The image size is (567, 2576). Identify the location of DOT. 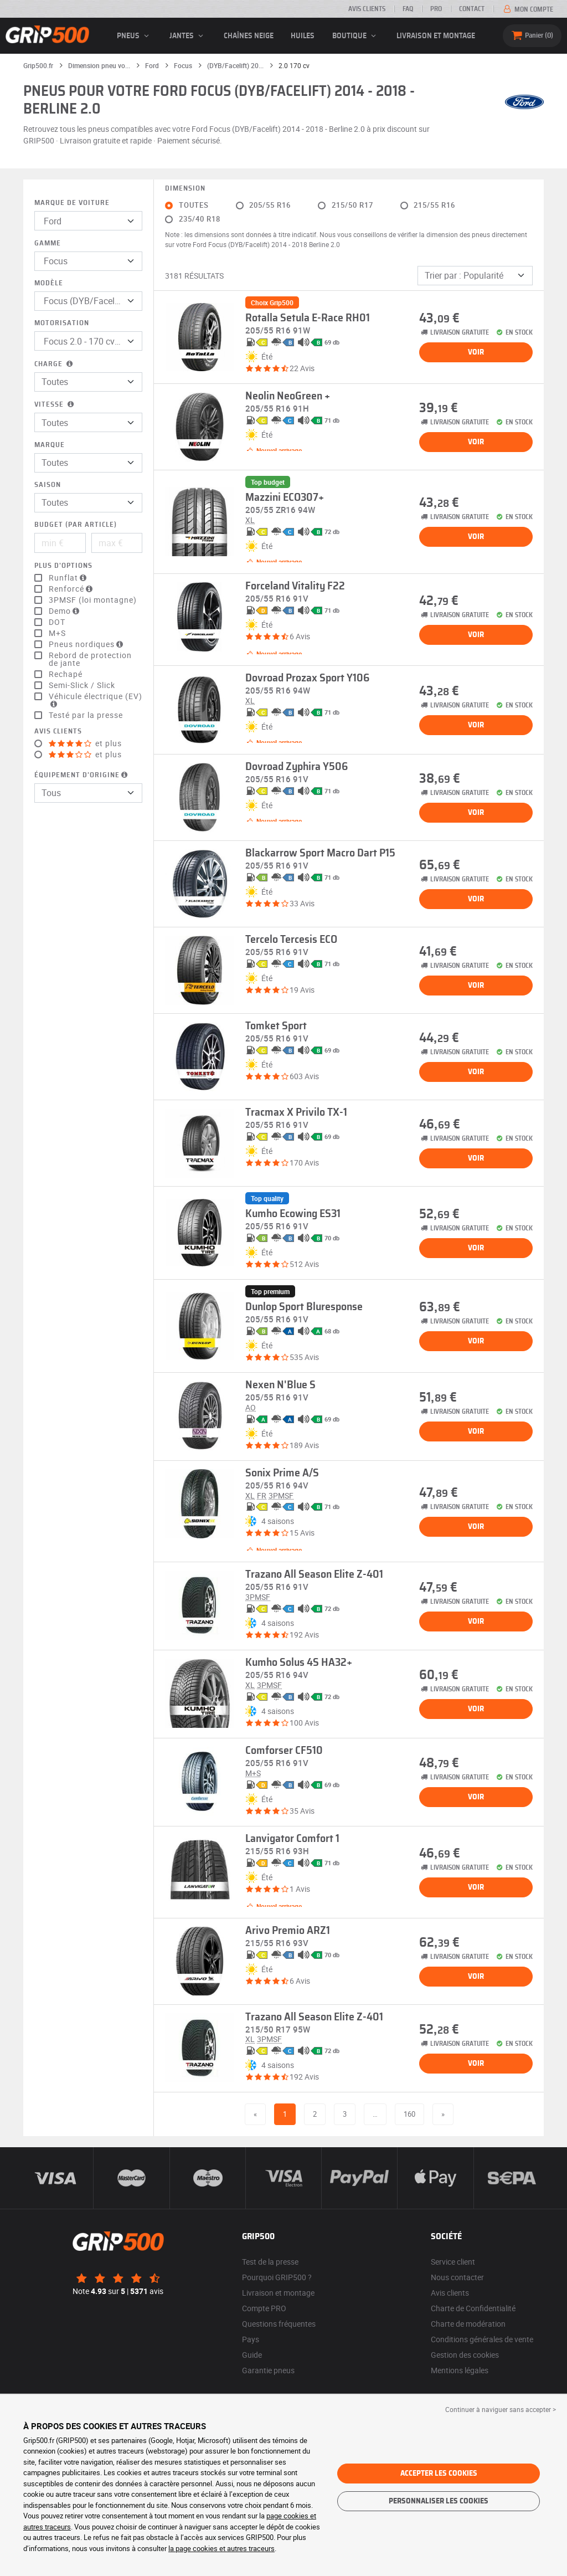
(57, 622).